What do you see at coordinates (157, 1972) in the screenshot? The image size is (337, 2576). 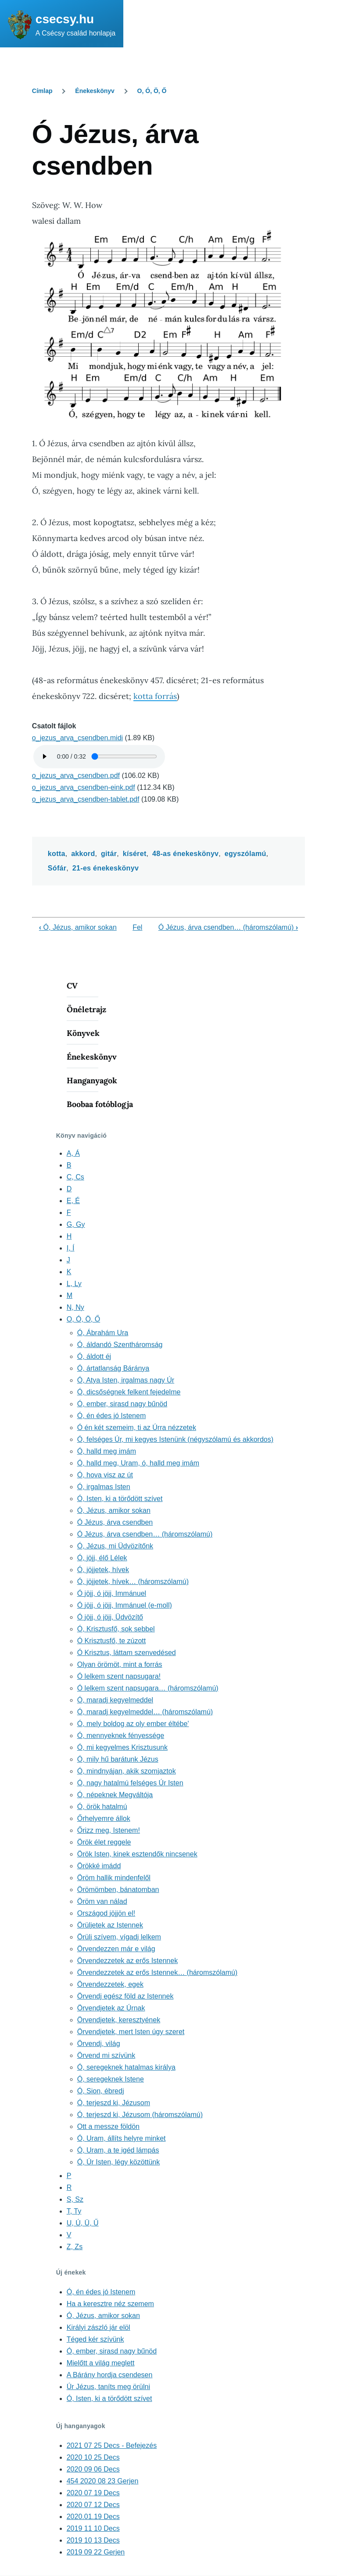 I see `Örvendezzetek az erős Istennek… (háromszólamú)` at bounding box center [157, 1972].